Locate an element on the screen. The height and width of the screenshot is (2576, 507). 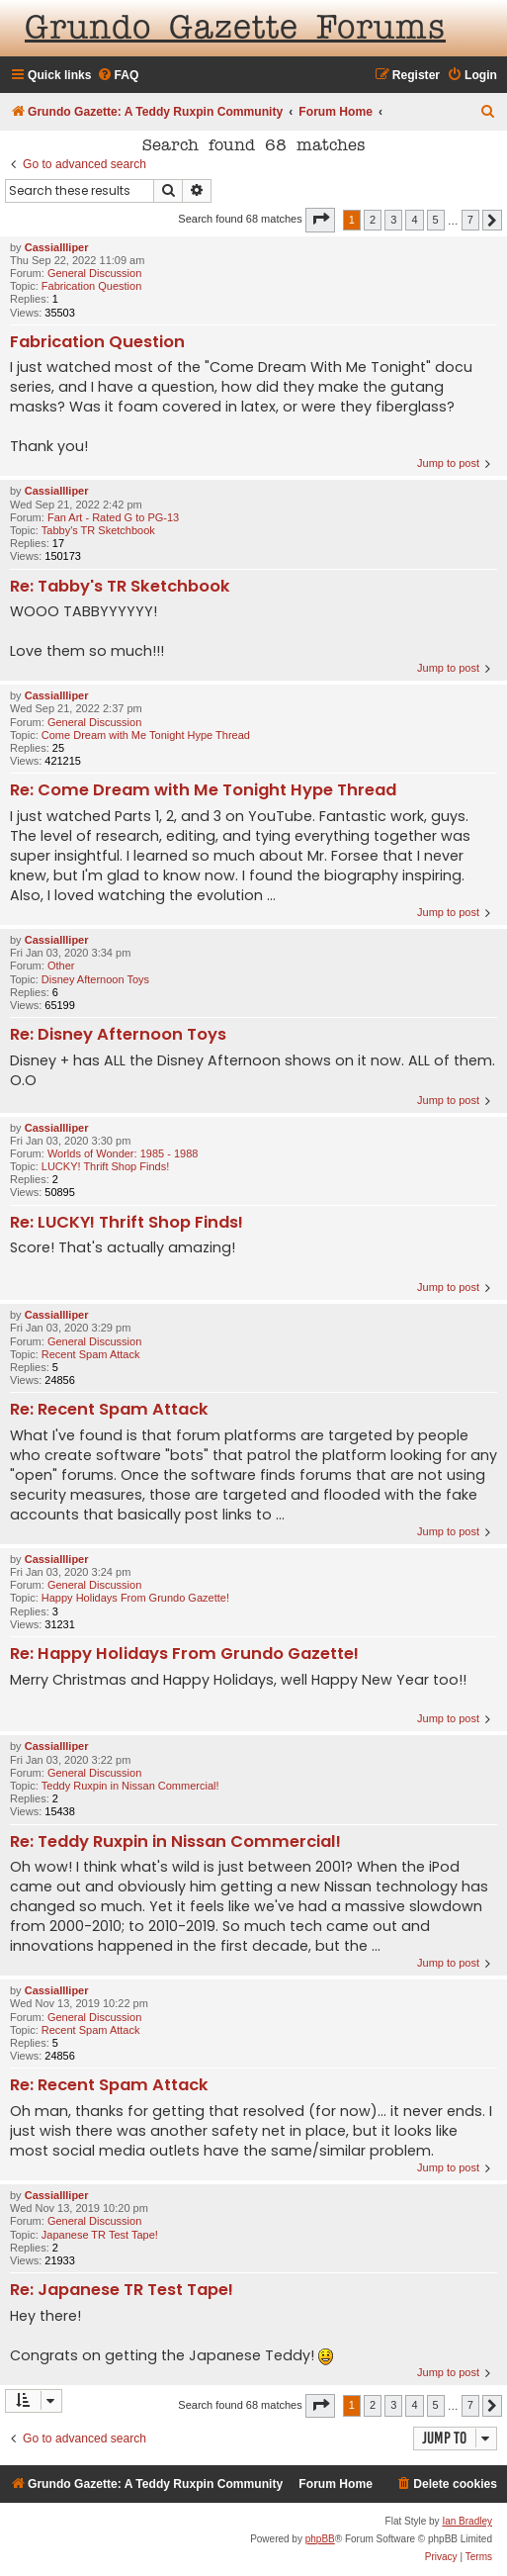
4 [button] is located at coordinates (414, 220).